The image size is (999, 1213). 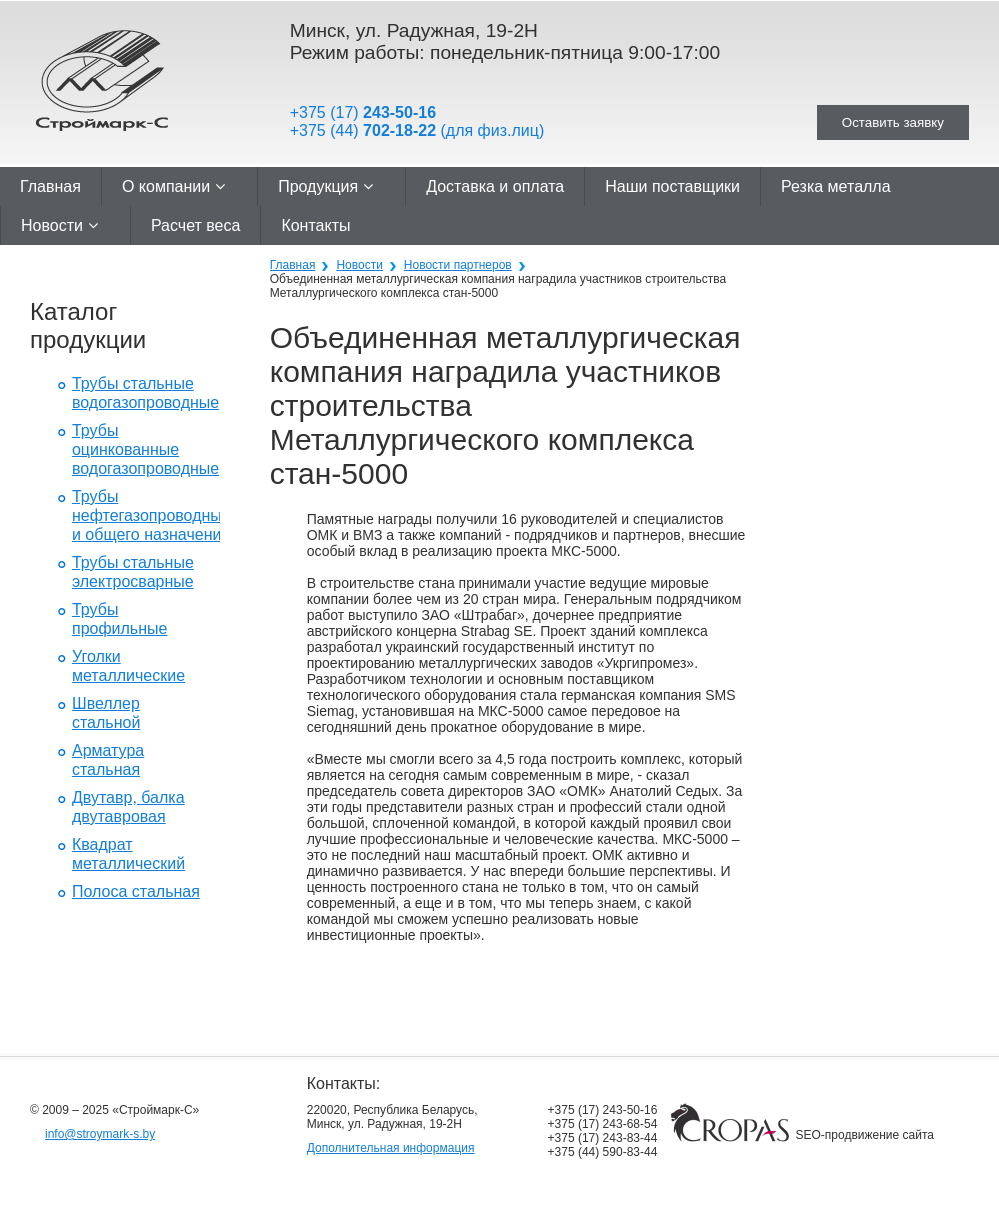 What do you see at coordinates (672, 186) in the screenshot?
I see `Наши поставщики` at bounding box center [672, 186].